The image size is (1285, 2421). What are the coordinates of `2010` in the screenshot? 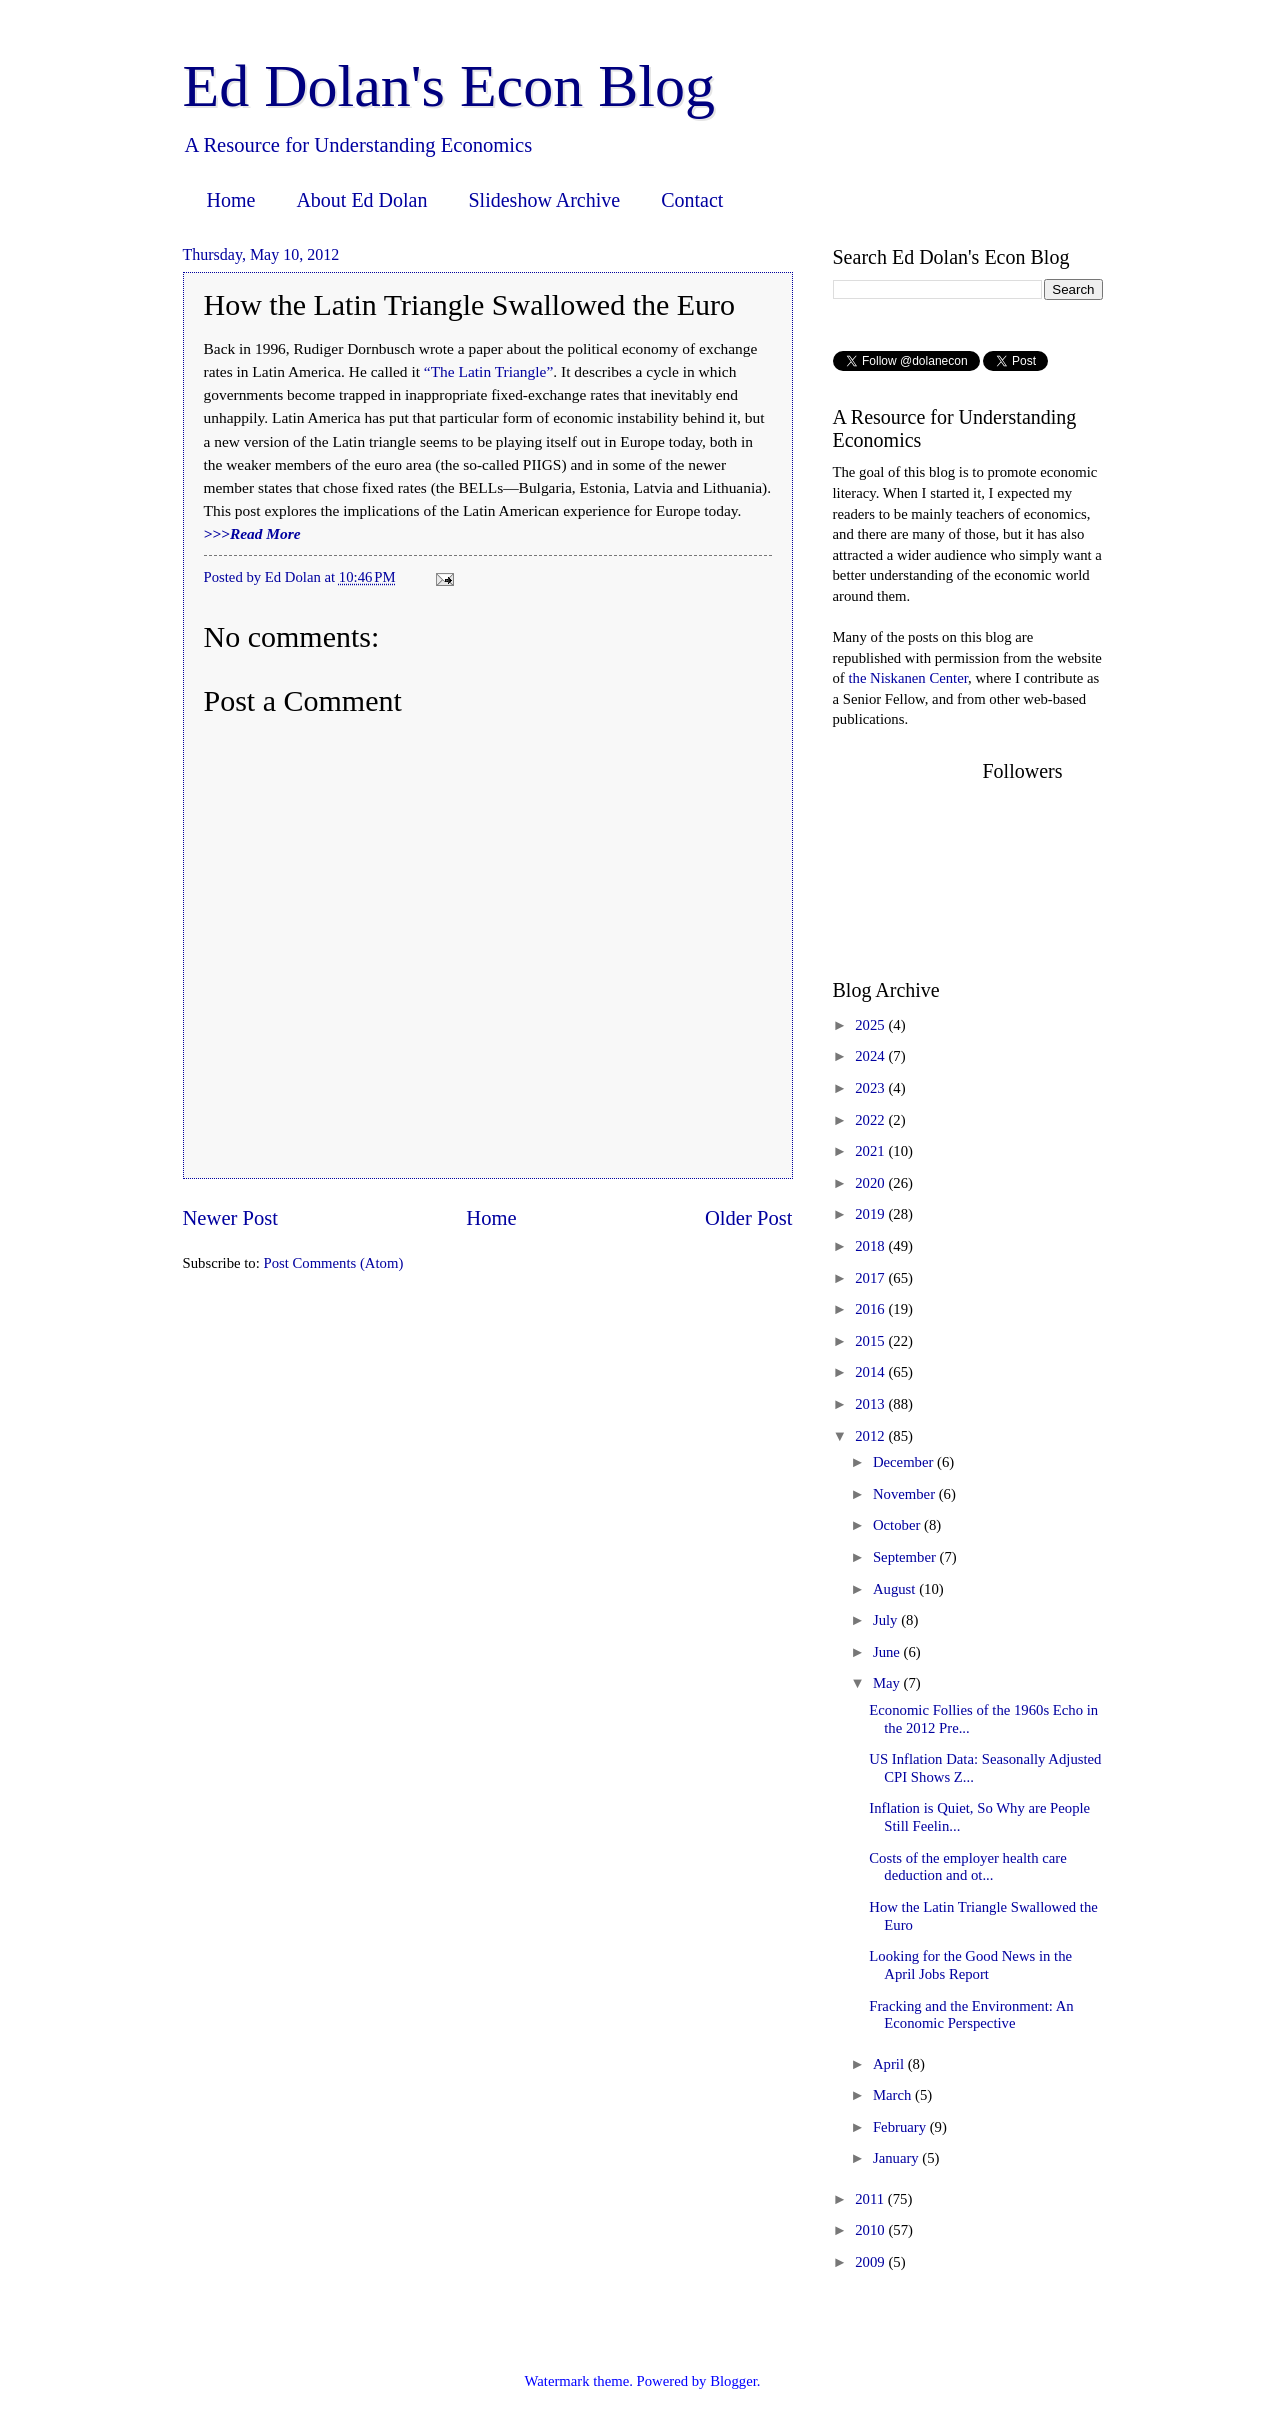 It's located at (871, 2230).